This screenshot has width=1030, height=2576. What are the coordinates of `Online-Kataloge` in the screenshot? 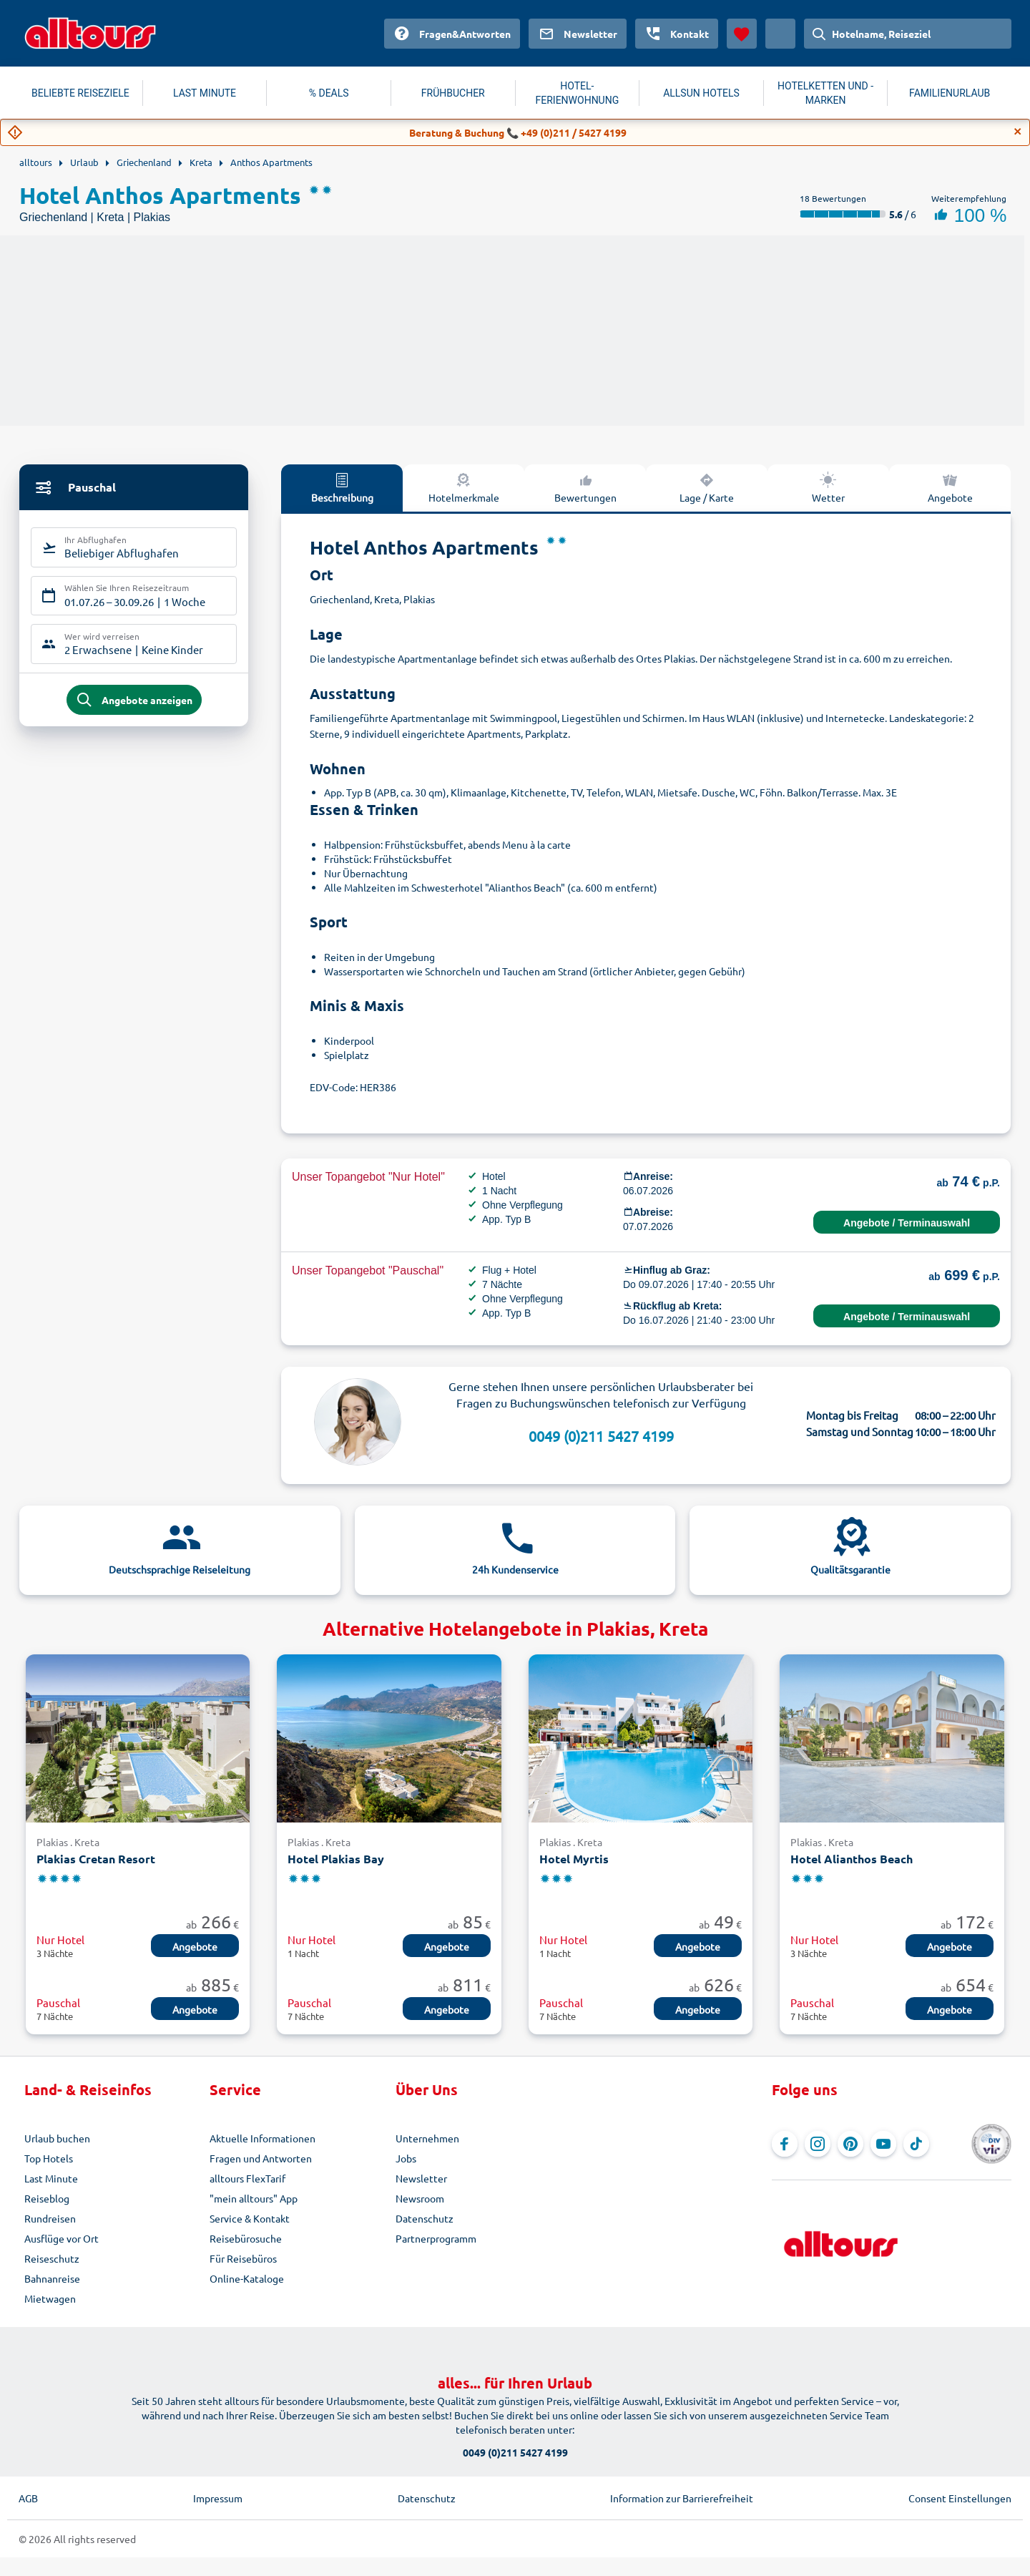 It's located at (247, 2278).